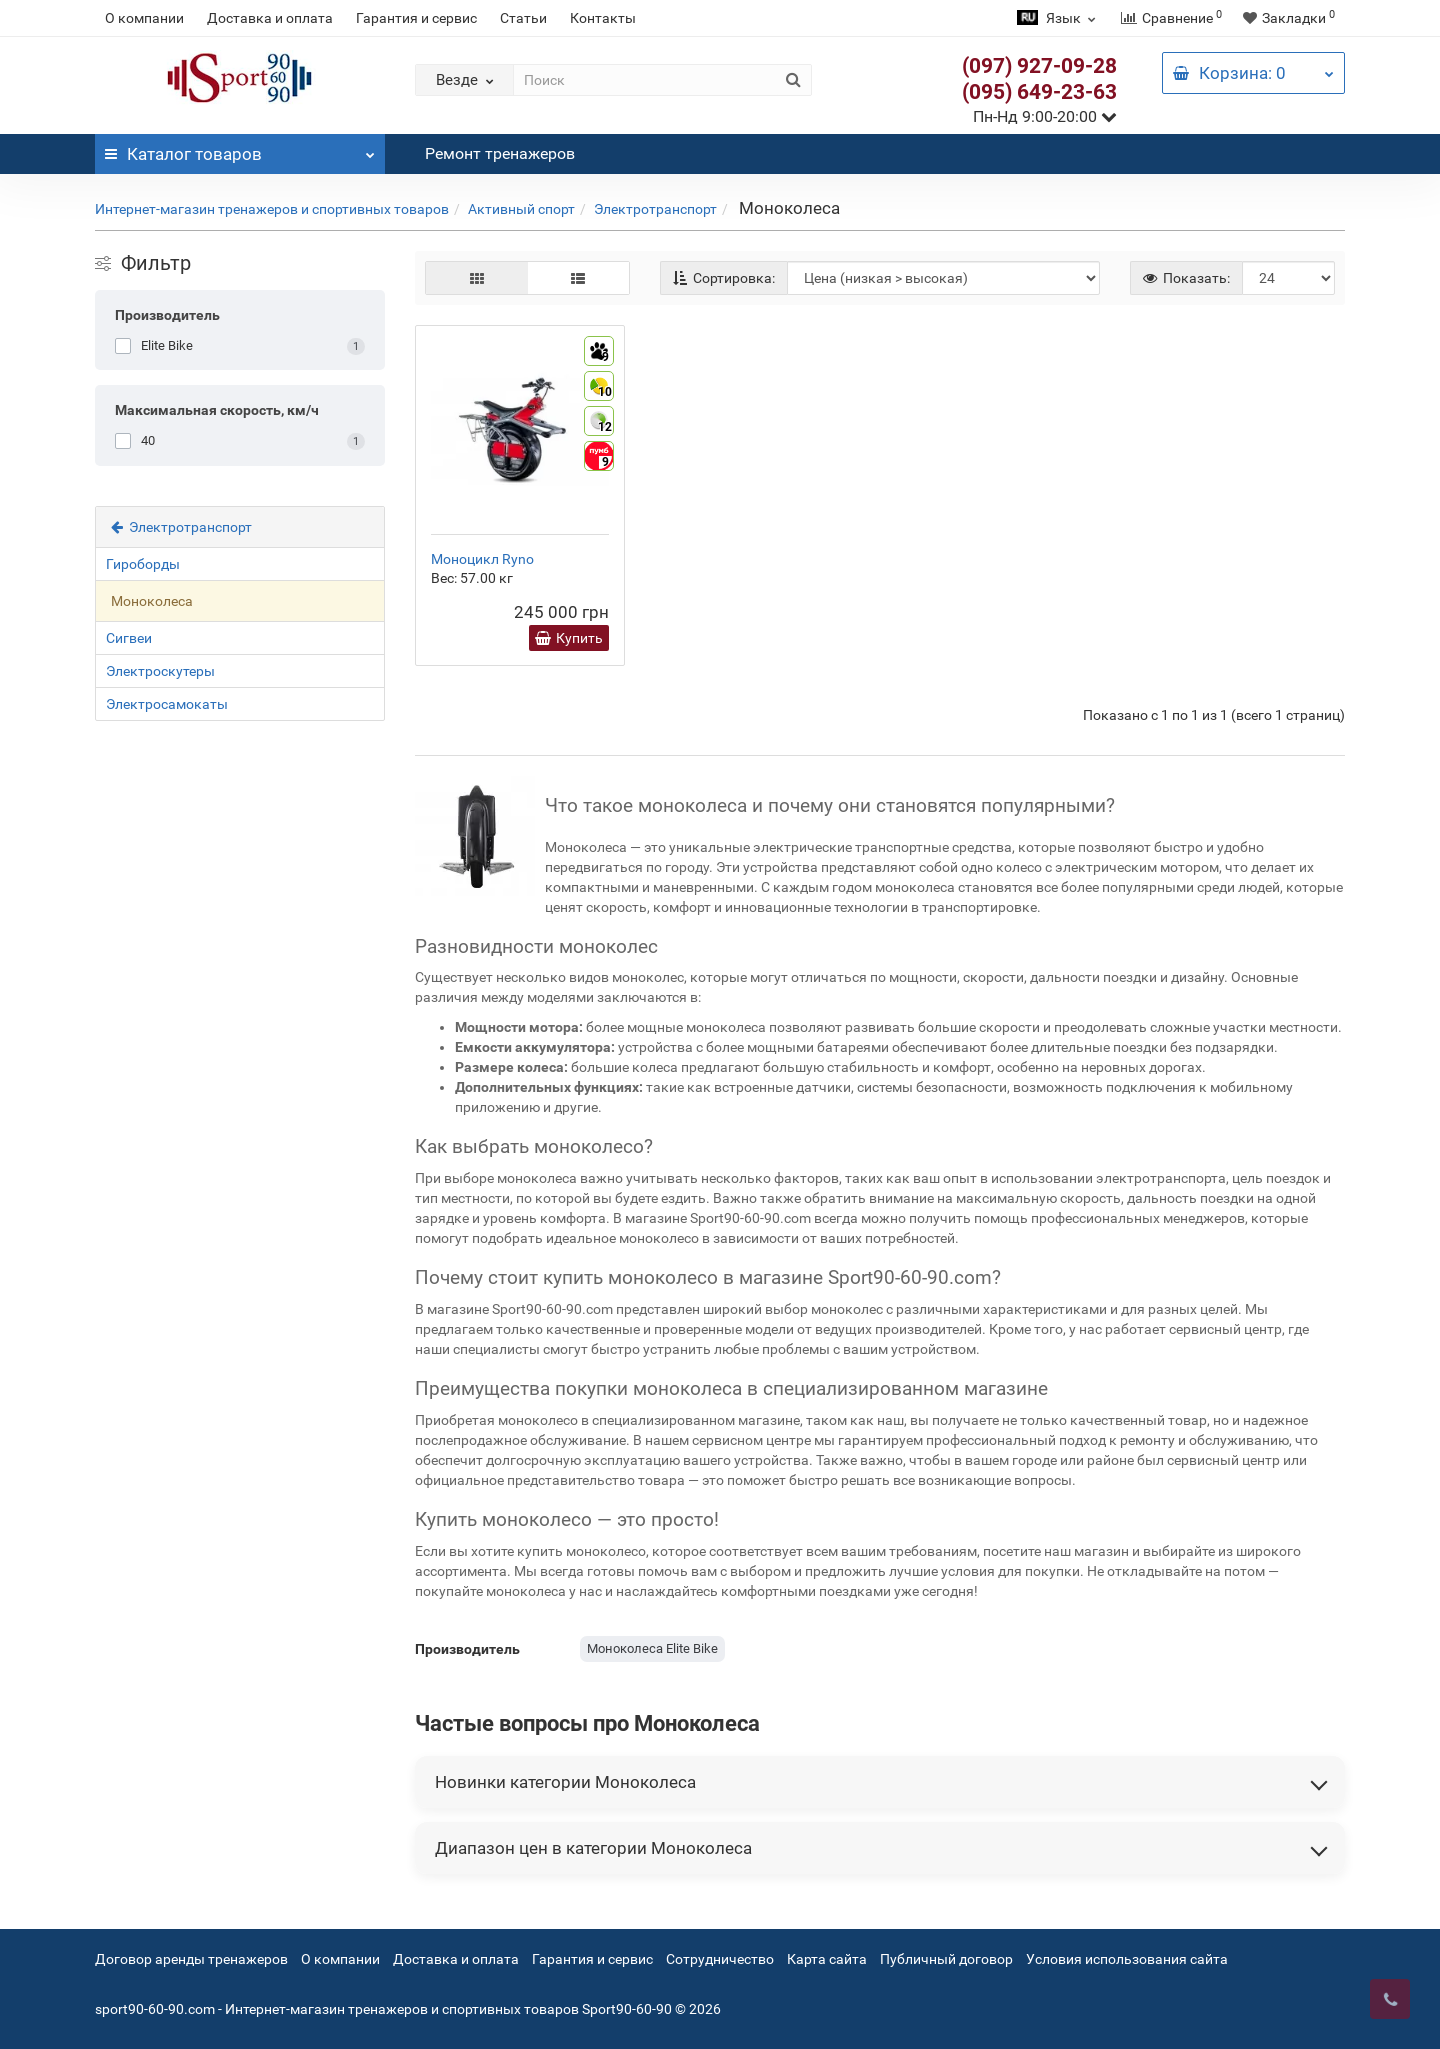 The width and height of the screenshot is (1440, 2049). What do you see at coordinates (167, 704) in the screenshot?
I see `Электросамокаты` at bounding box center [167, 704].